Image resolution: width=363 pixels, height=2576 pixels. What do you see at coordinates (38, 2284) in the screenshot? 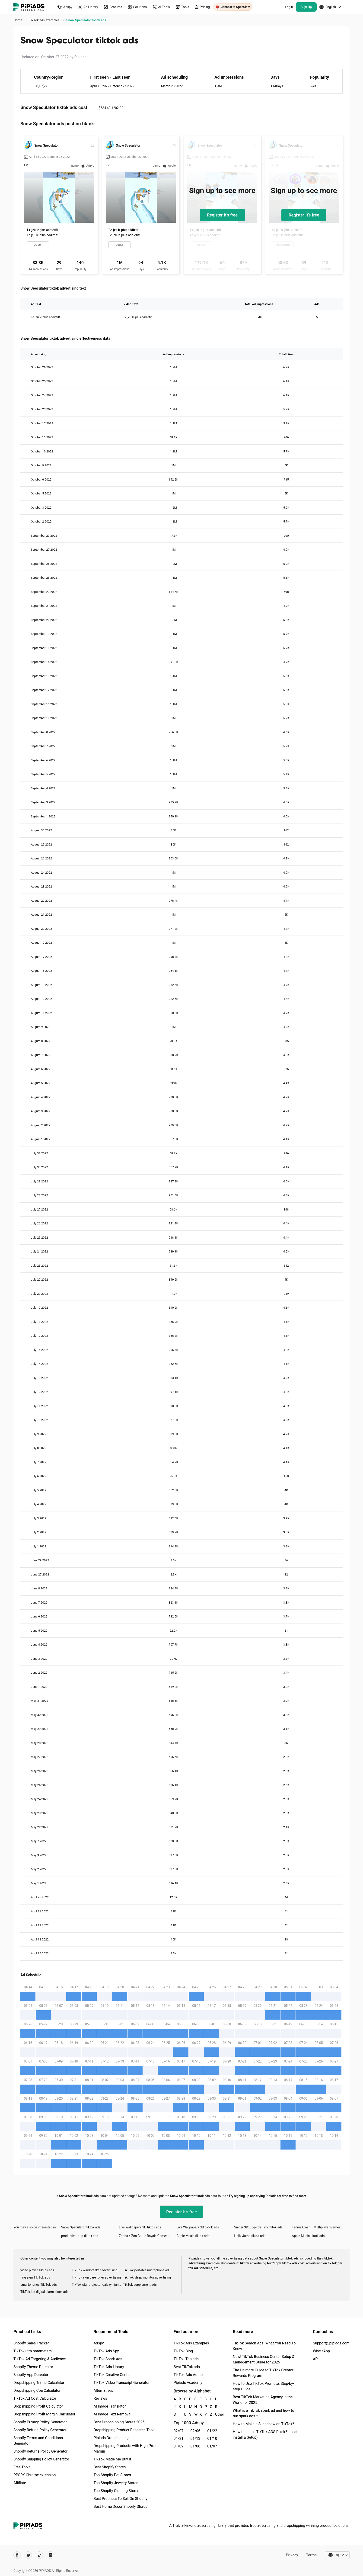
I see `smartphones Tik Tok ads` at bounding box center [38, 2284].